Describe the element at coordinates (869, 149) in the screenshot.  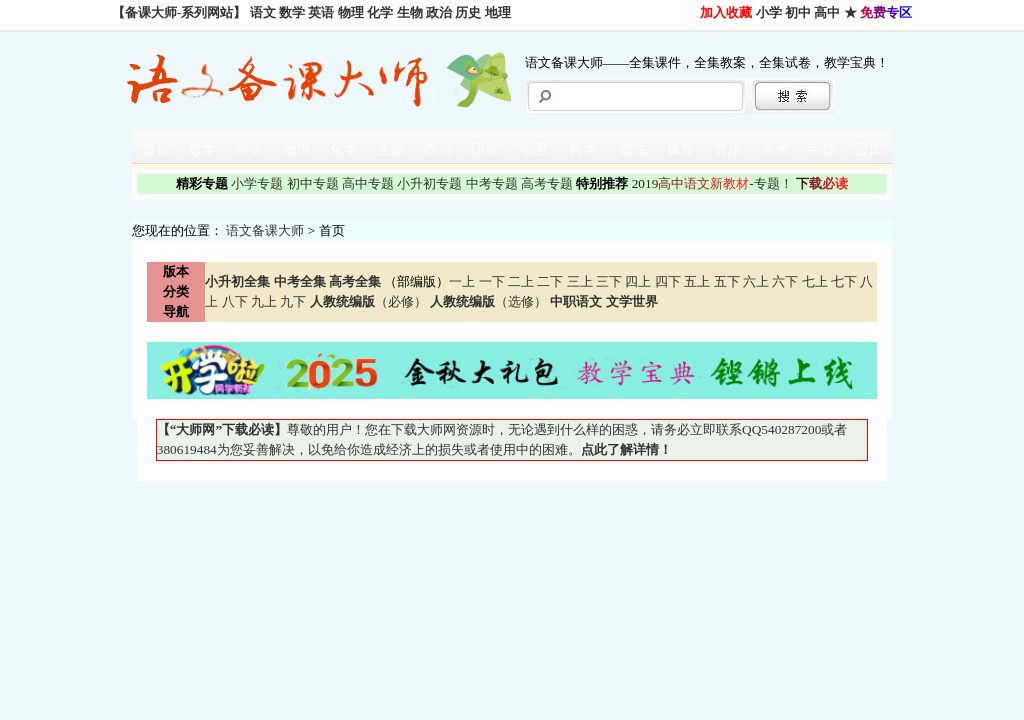
I see `宝库` at that location.